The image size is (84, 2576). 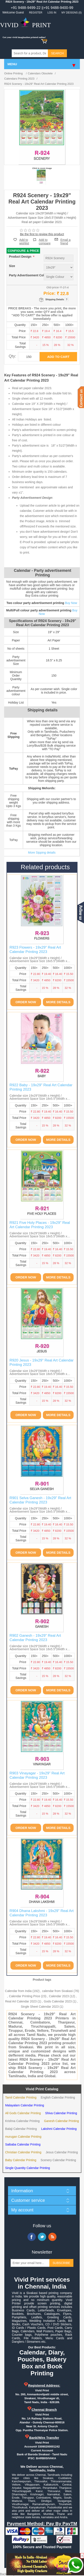 I want to click on Balaji Calendar Printing, so click(x=21, y=2129).